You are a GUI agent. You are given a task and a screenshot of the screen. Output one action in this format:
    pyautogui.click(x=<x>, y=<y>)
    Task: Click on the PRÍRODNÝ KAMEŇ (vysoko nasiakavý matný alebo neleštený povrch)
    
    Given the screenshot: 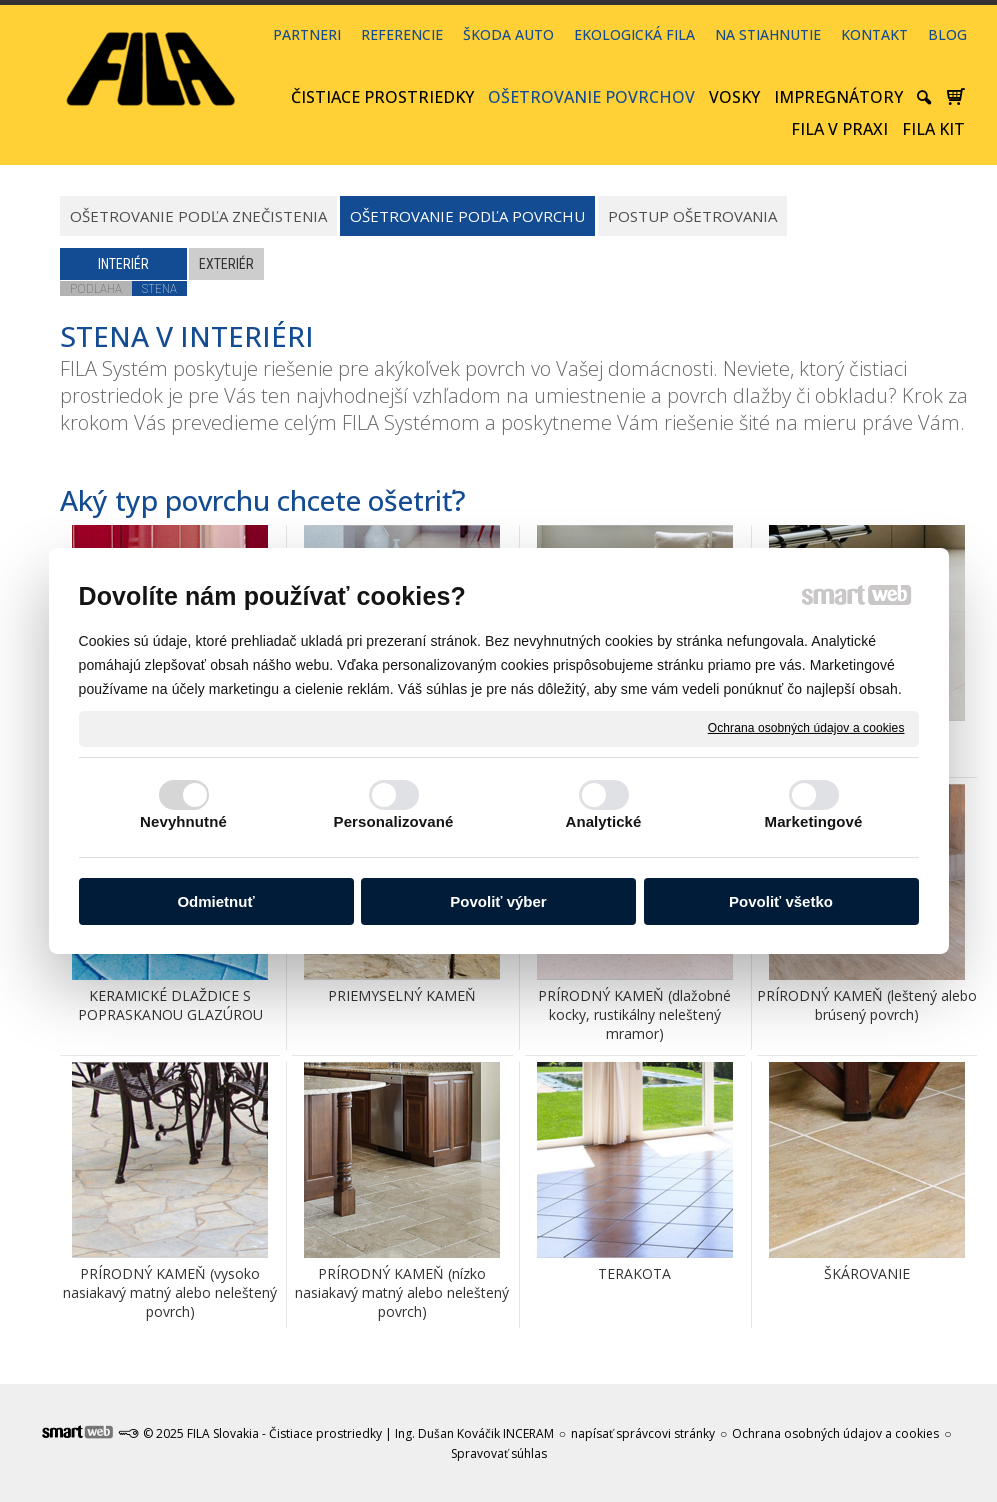 What is the action you would take?
    pyautogui.click(x=172, y=1292)
    